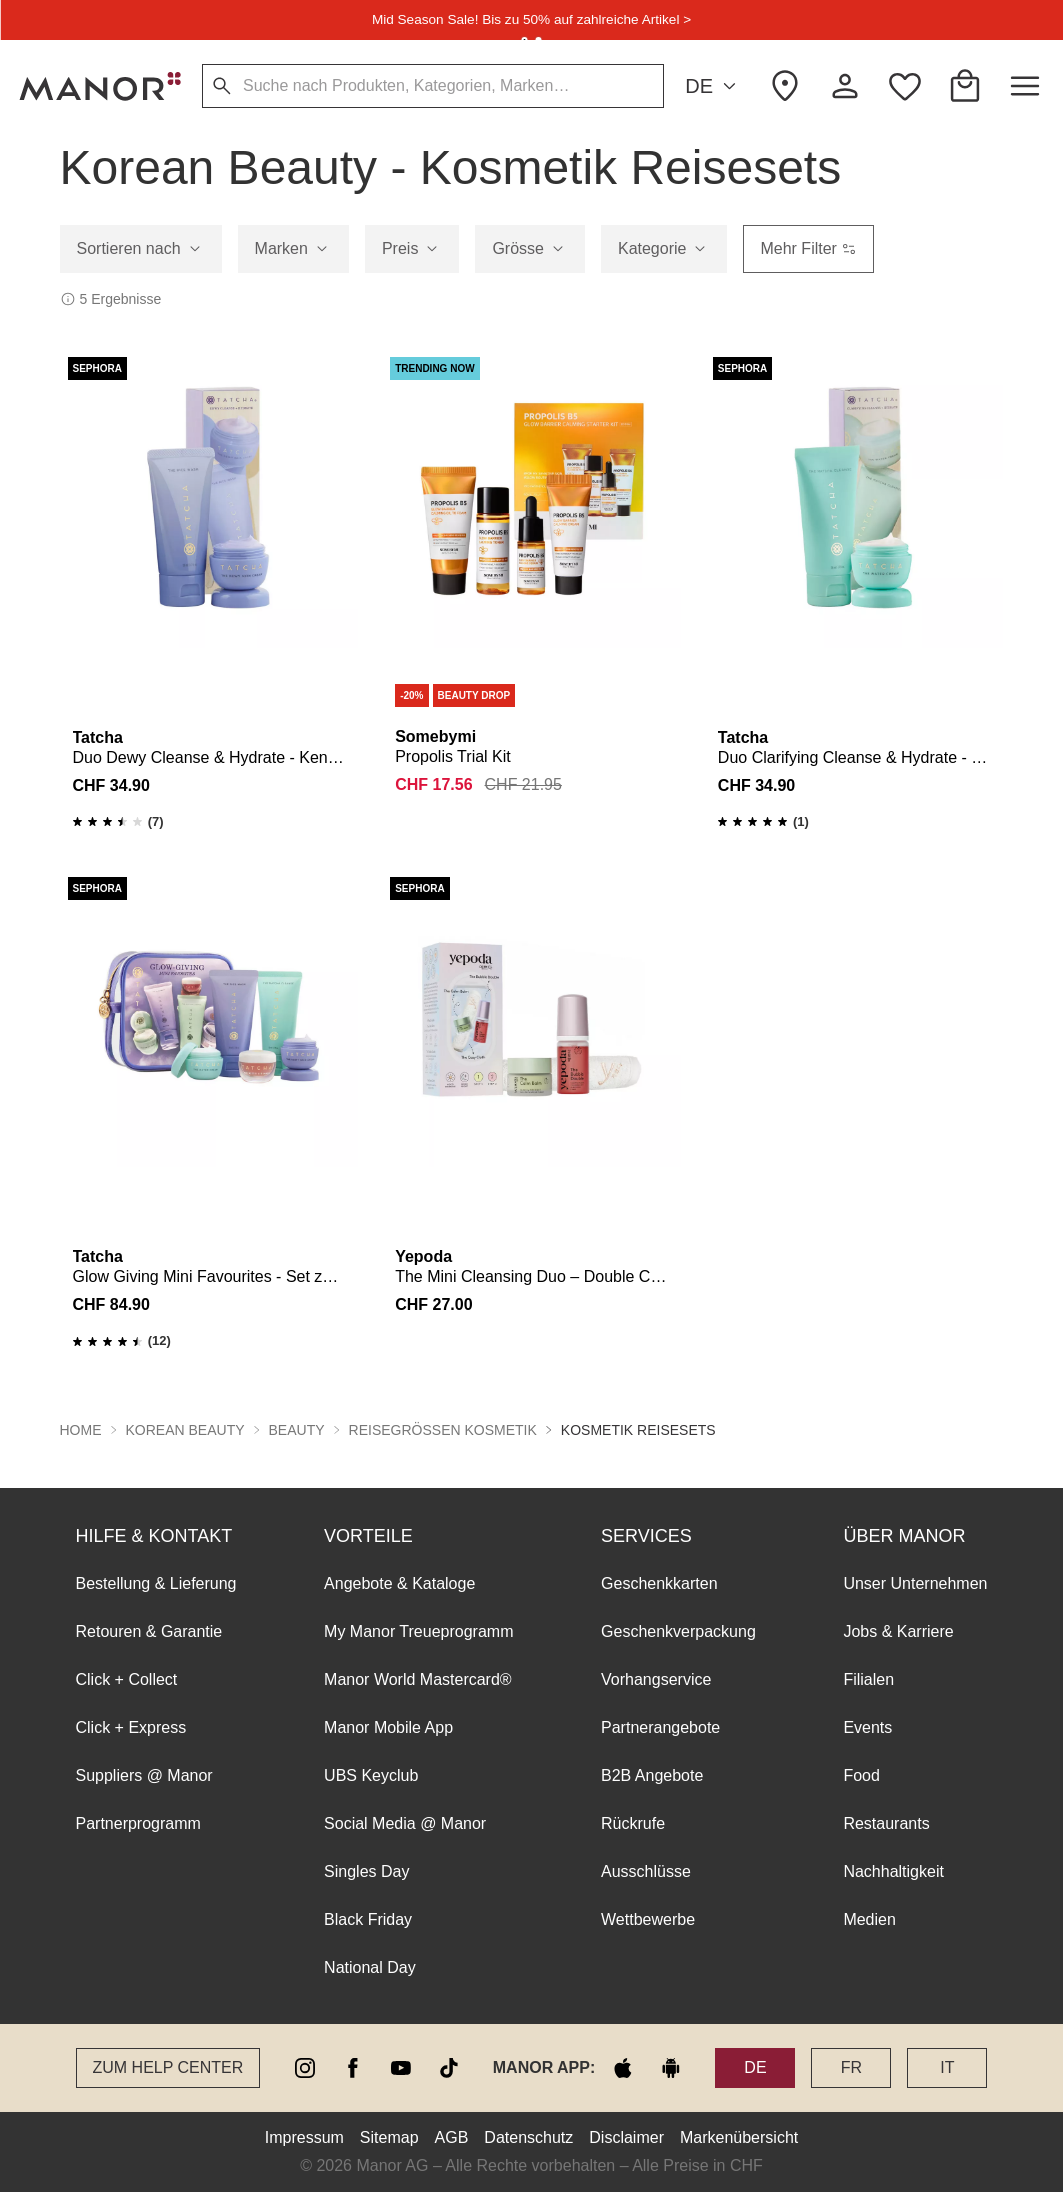 This screenshot has height=2192, width=1063. I want to click on Partnerprogramm, so click(138, 1823).